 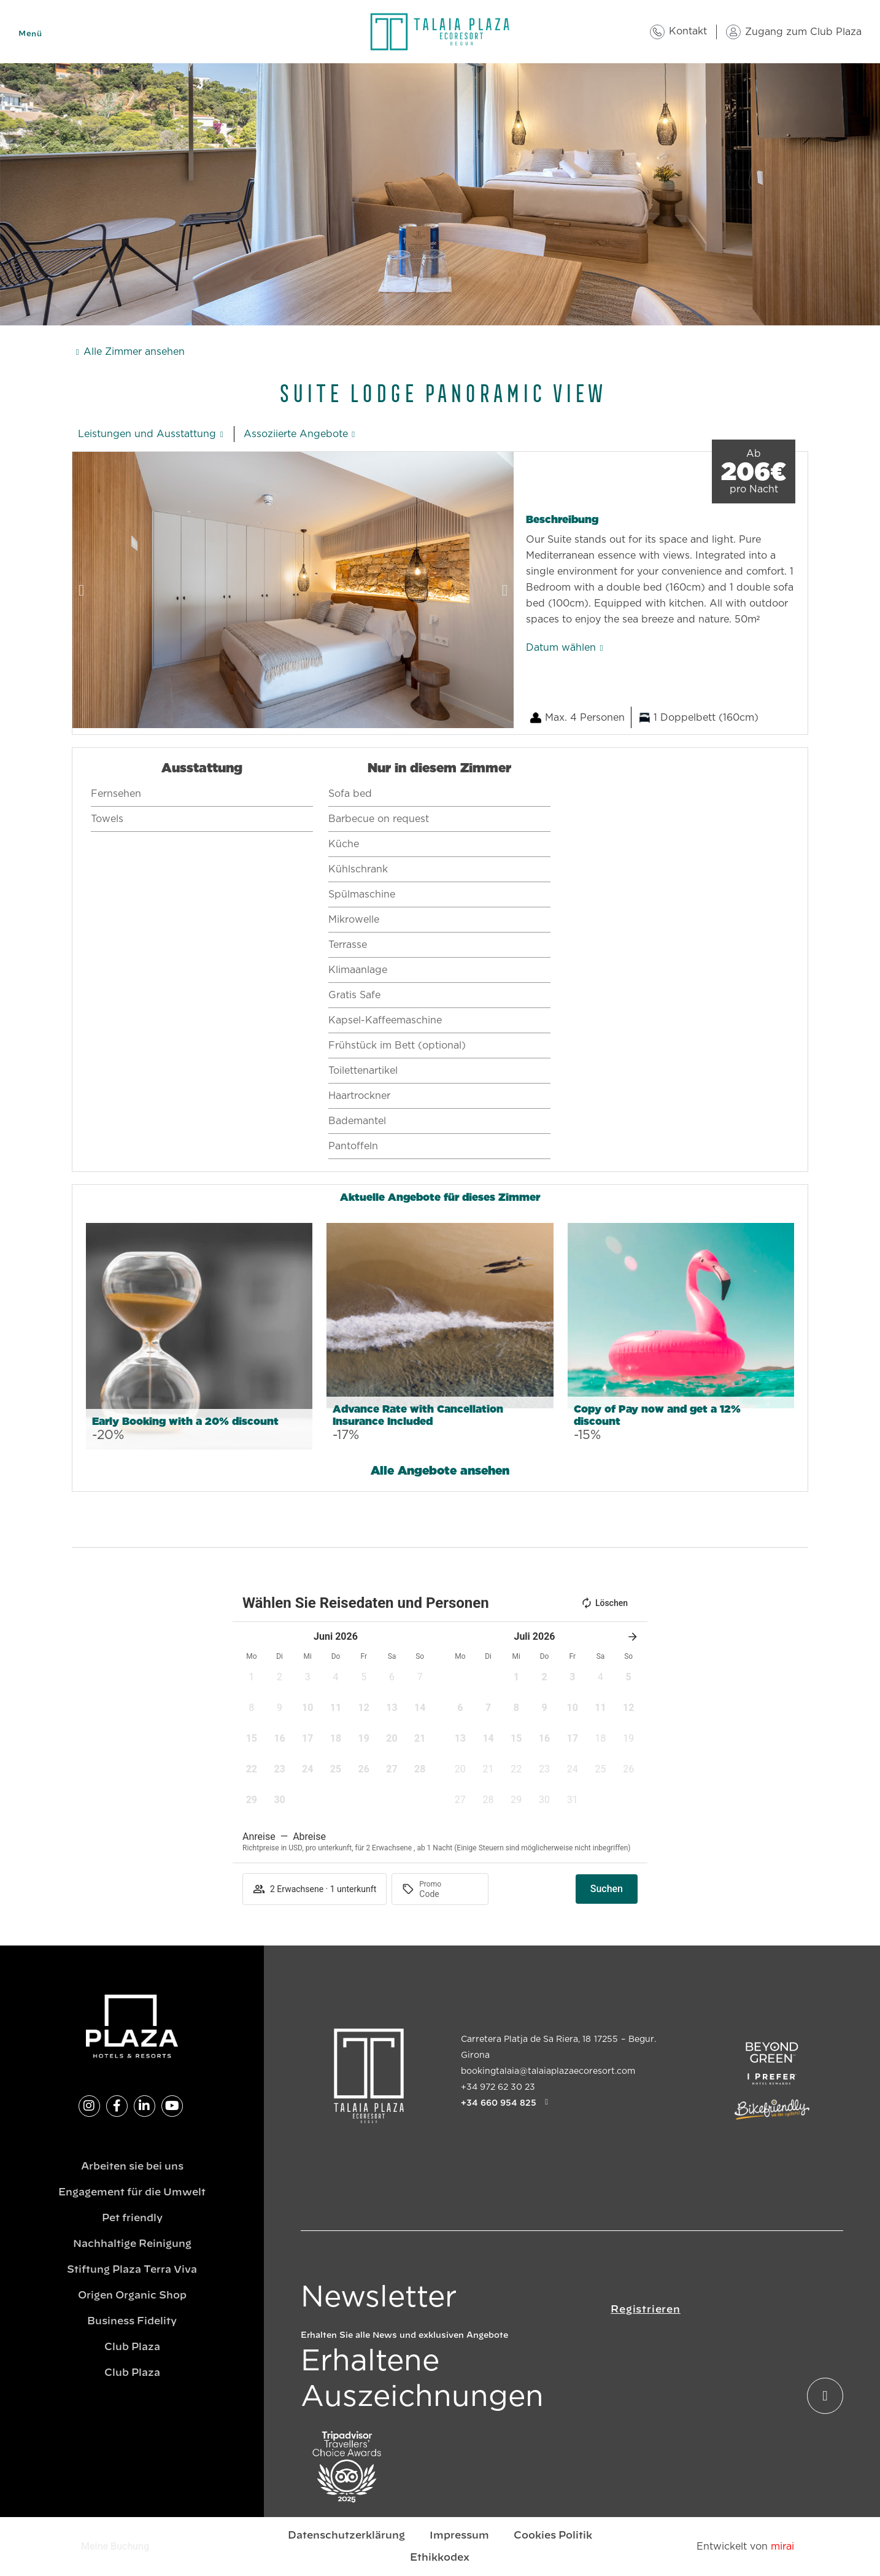 I want to click on Alle Angebote ansehen, so click(x=440, y=1471).